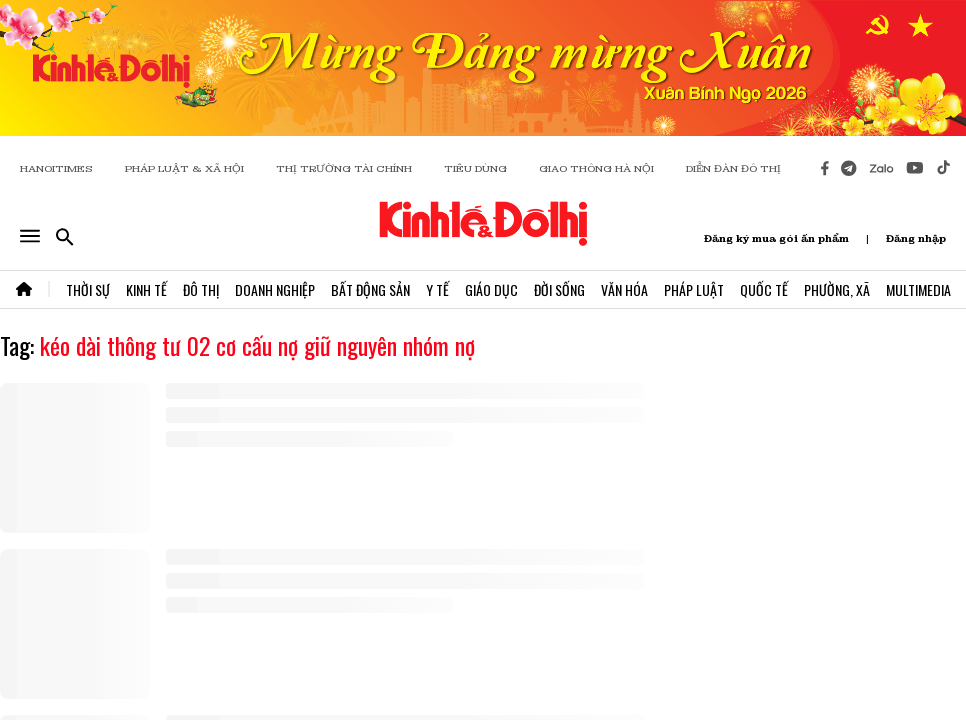 Image resolution: width=966 pixels, height=720 pixels. I want to click on Đời Sống, so click(559, 289).